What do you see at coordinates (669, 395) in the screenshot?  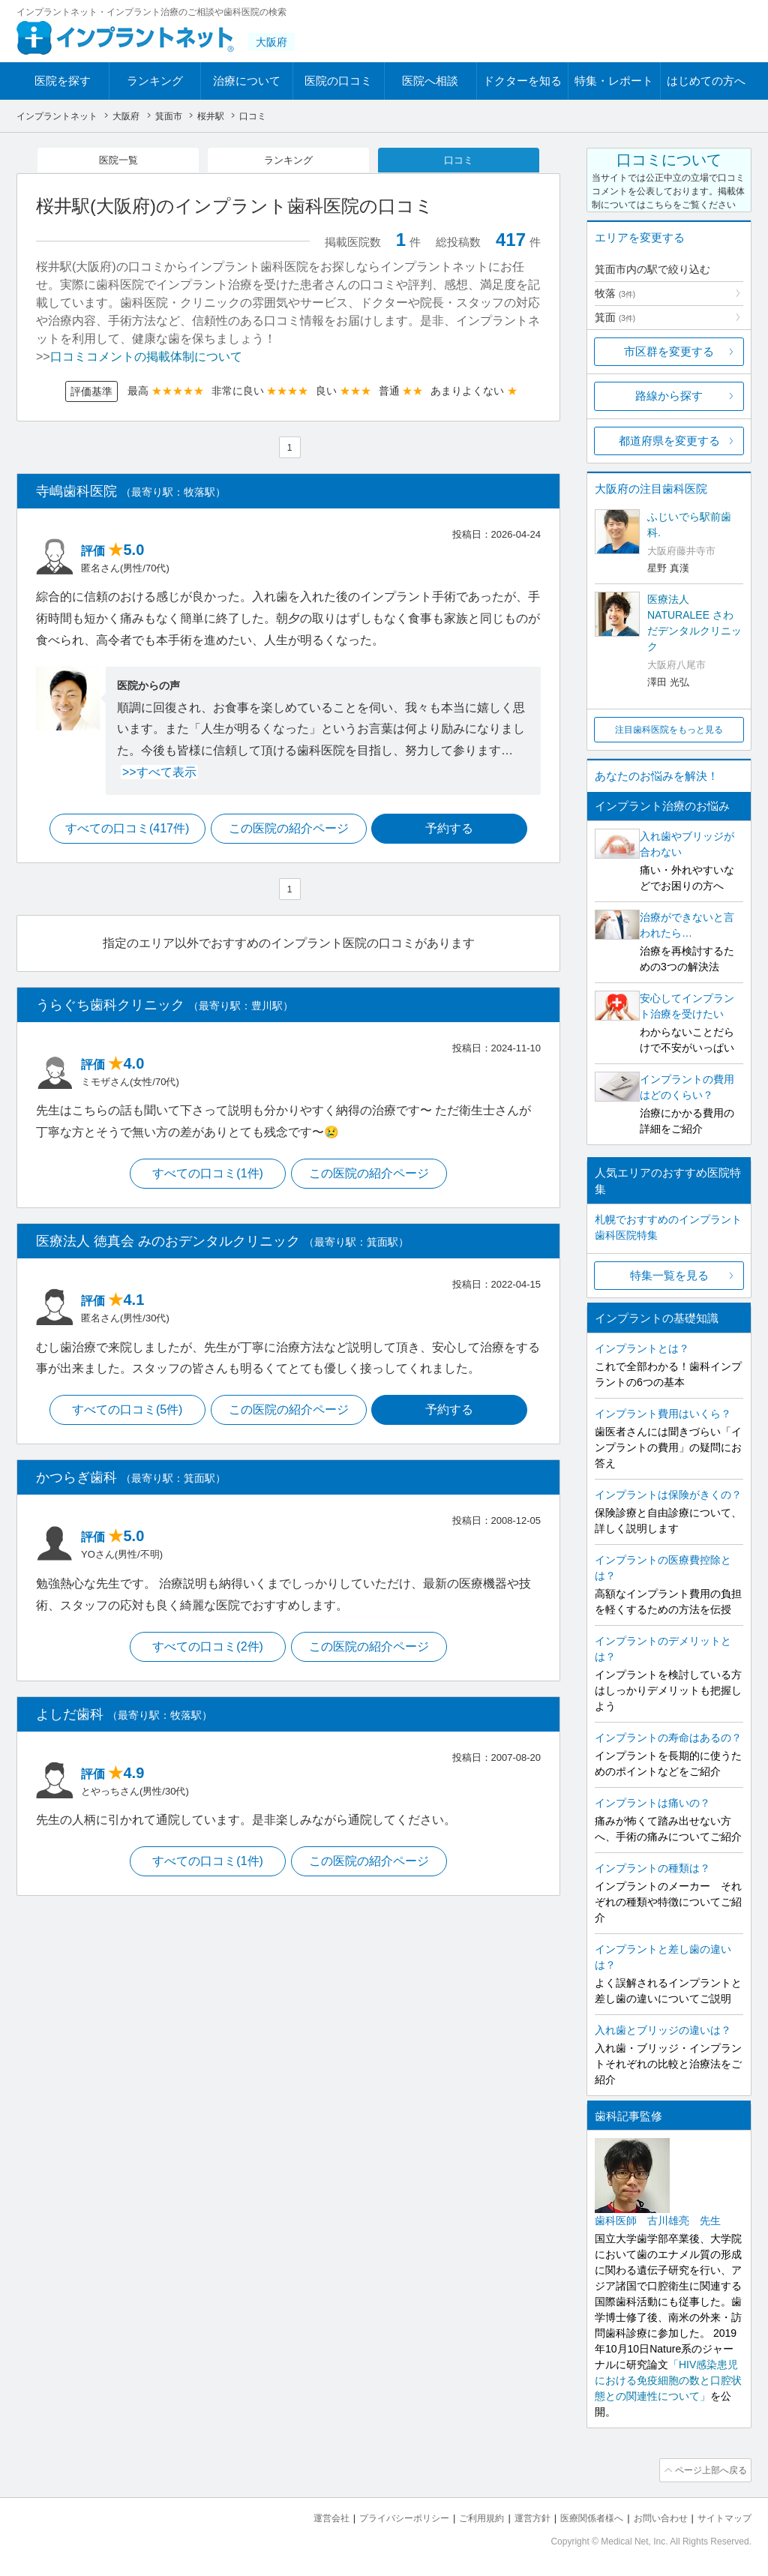 I see `路線から探す` at bounding box center [669, 395].